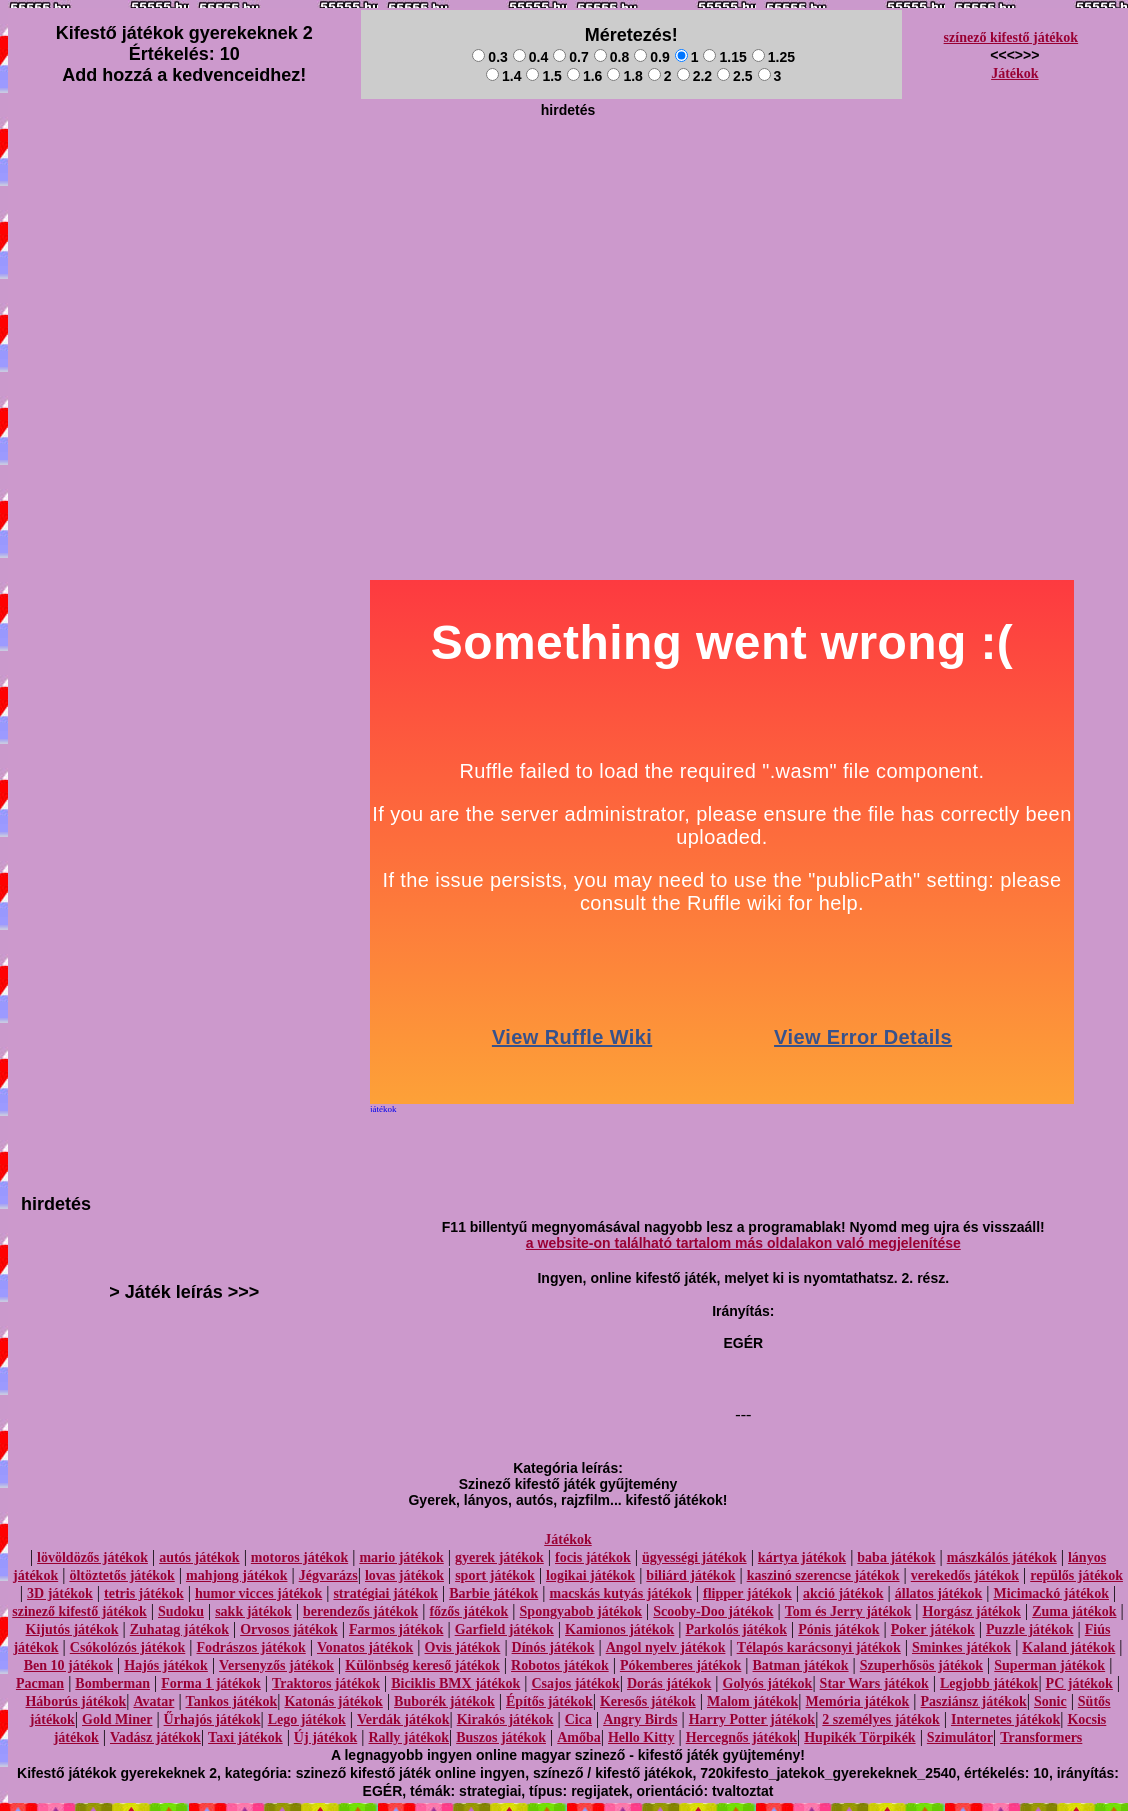 This screenshot has width=1128, height=1811. I want to click on Hercegnős játékok, so click(741, 1737).